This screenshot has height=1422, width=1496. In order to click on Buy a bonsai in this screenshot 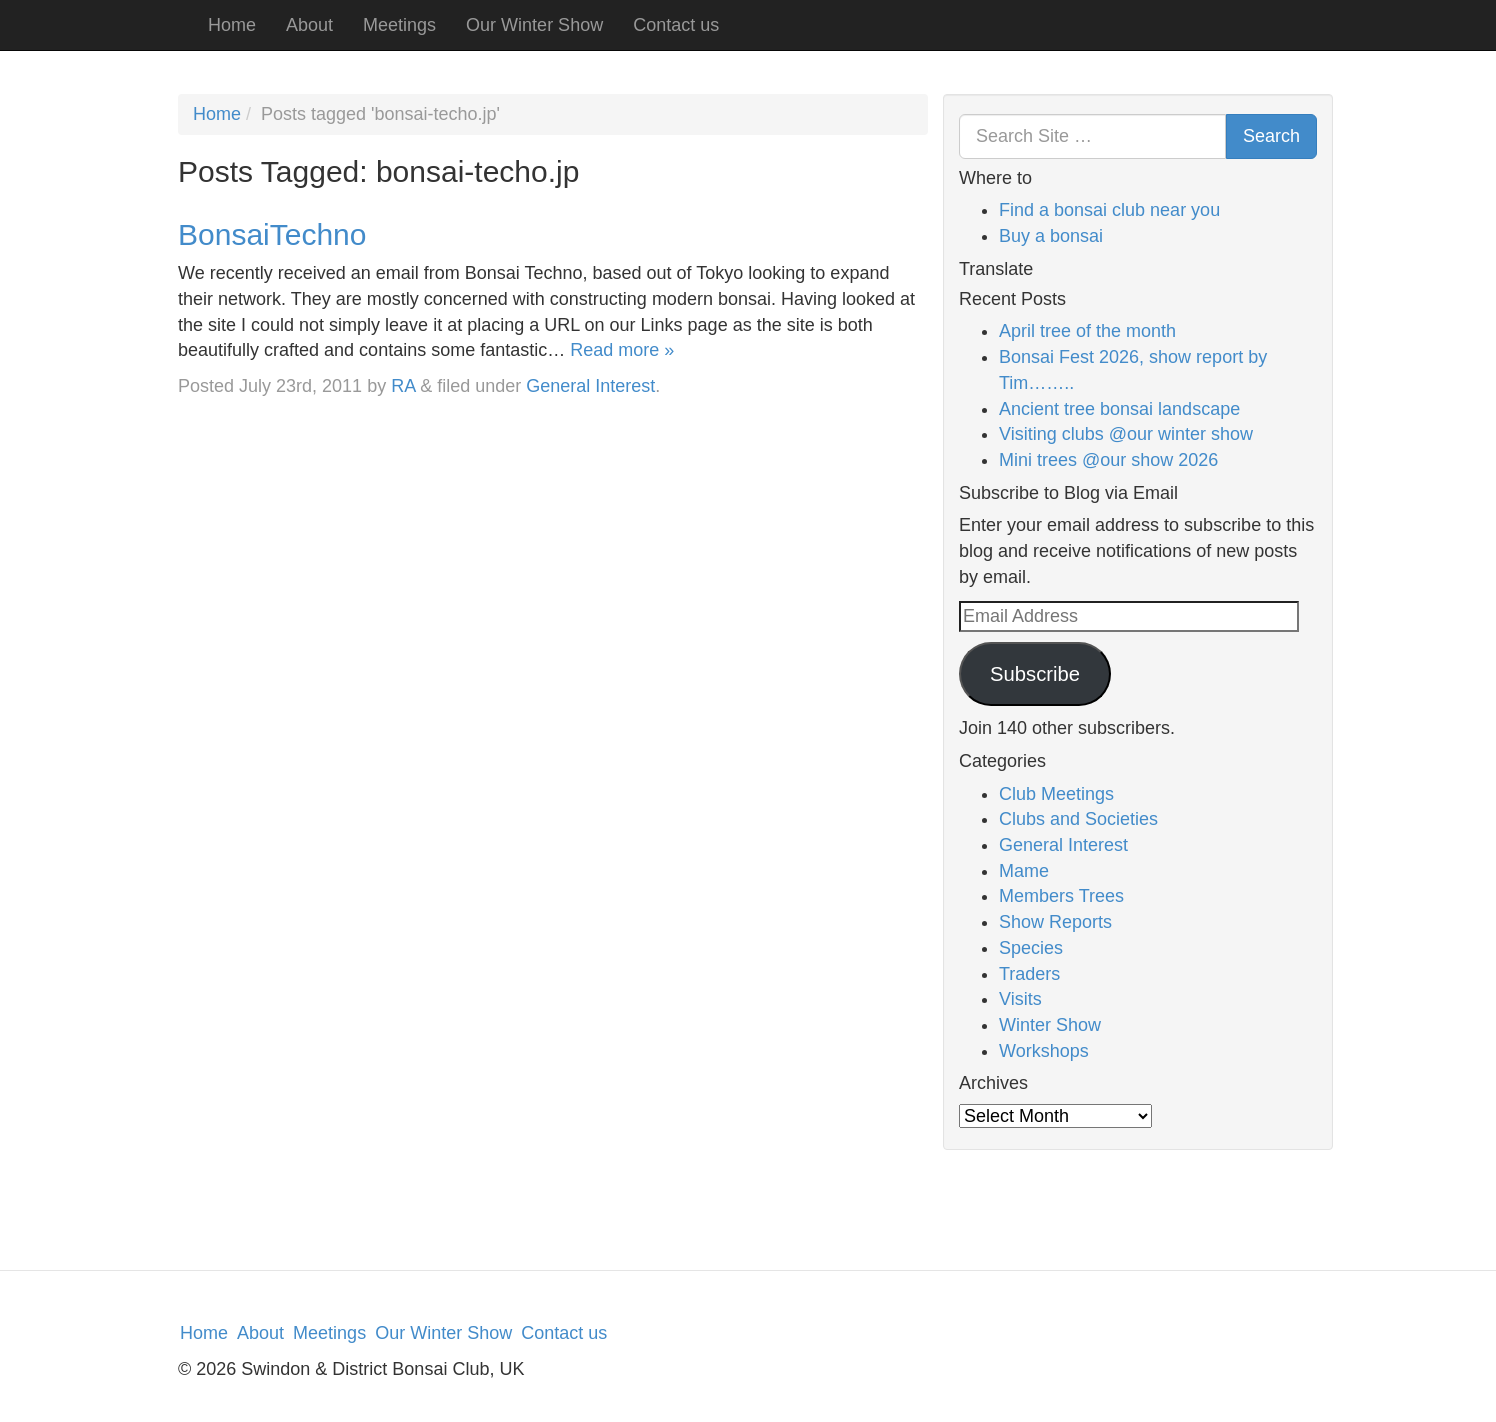, I will do `click(1051, 236)`.